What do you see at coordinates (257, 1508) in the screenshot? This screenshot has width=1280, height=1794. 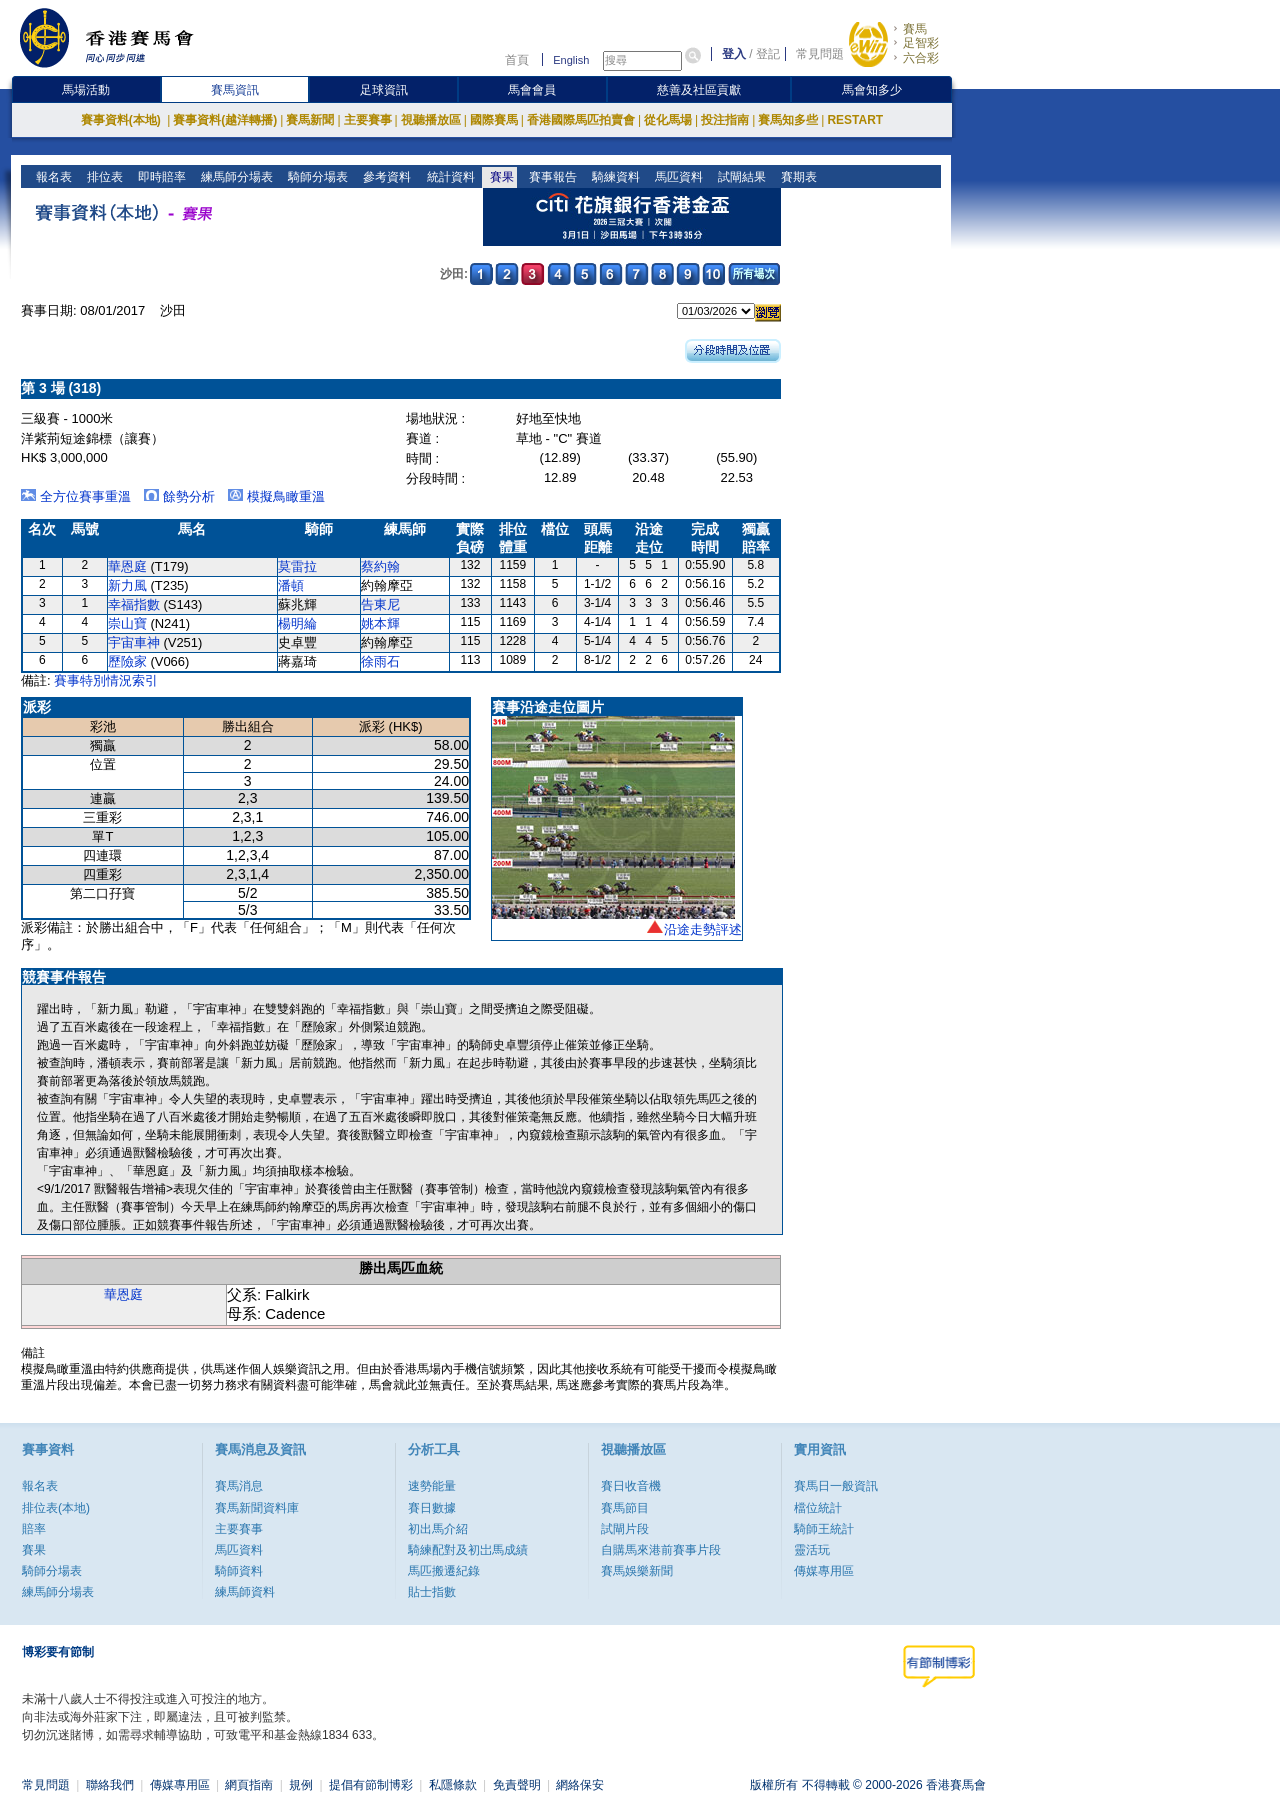 I see `賽馬新聞資料庫` at bounding box center [257, 1508].